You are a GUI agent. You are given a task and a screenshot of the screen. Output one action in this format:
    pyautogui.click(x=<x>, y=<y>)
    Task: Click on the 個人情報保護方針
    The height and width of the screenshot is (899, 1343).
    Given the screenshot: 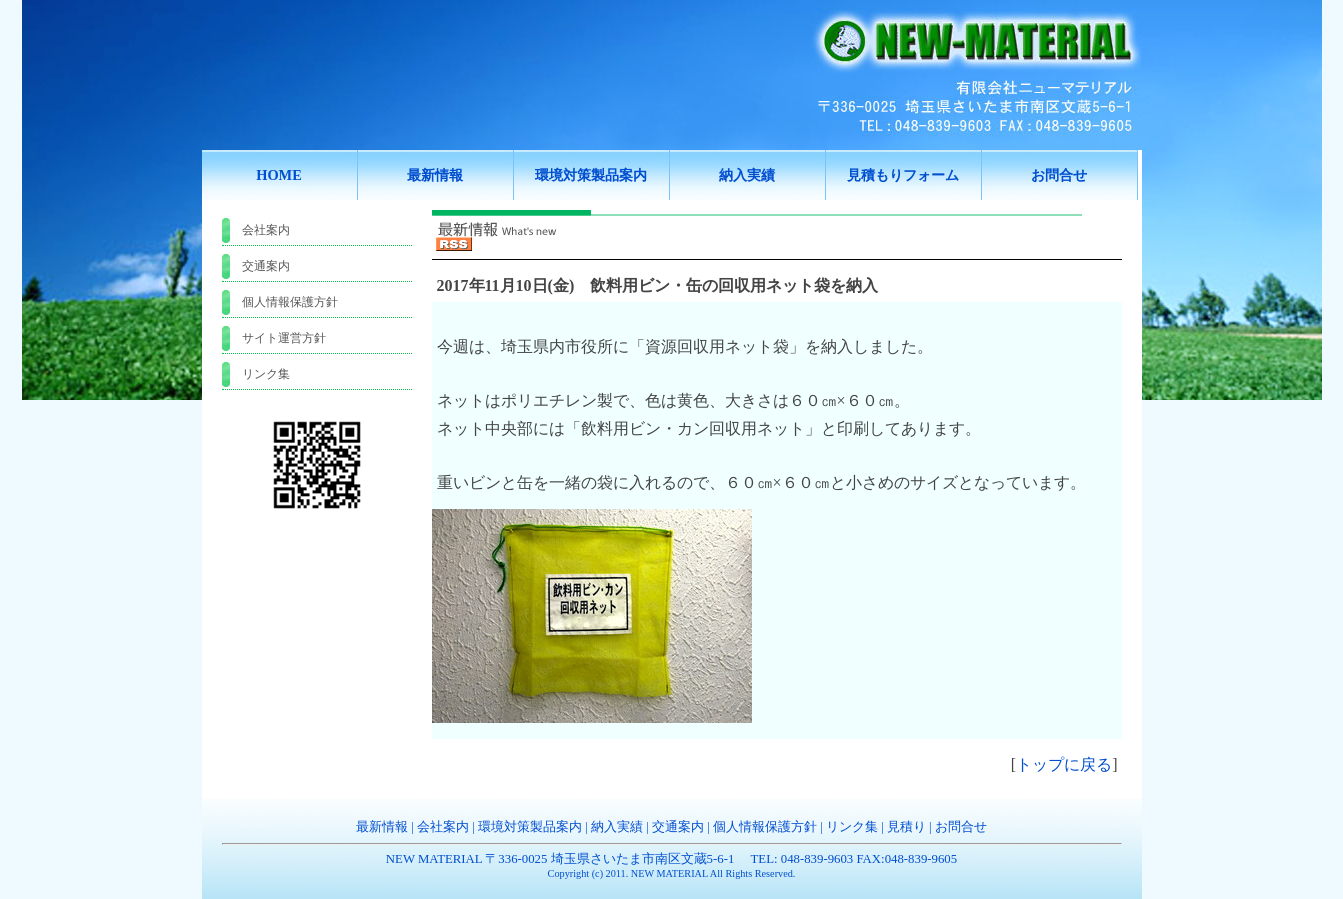 What is the action you would take?
    pyautogui.click(x=290, y=302)
    